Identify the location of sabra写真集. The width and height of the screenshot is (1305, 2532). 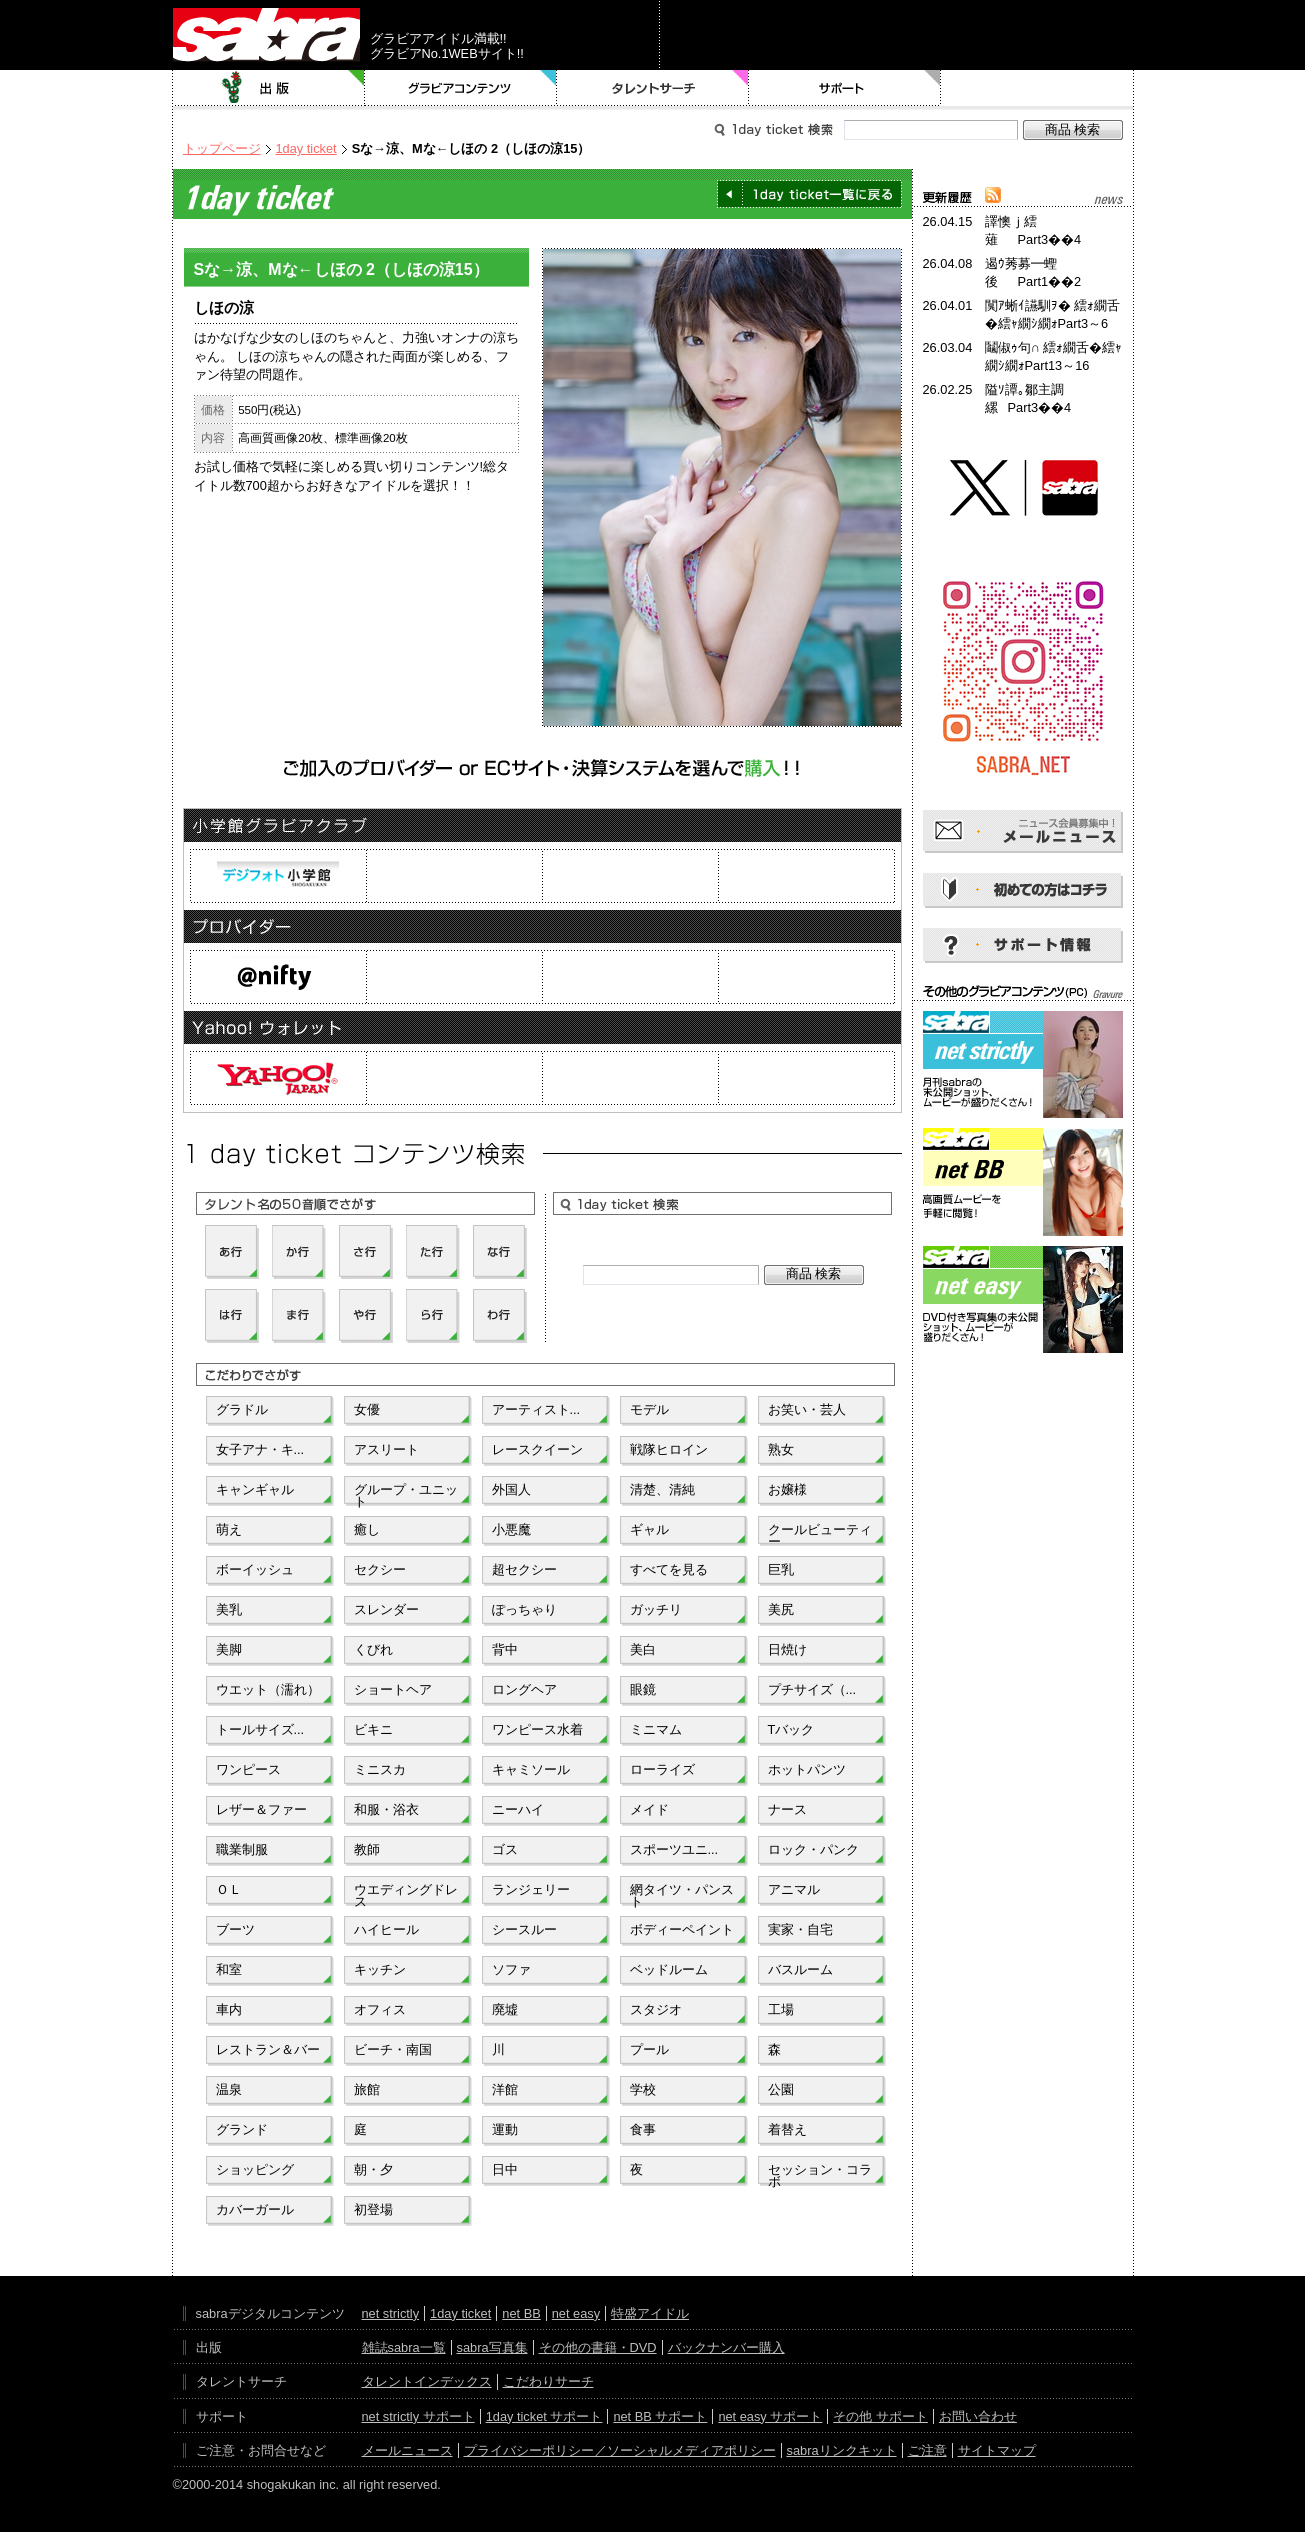
(492, 2347).